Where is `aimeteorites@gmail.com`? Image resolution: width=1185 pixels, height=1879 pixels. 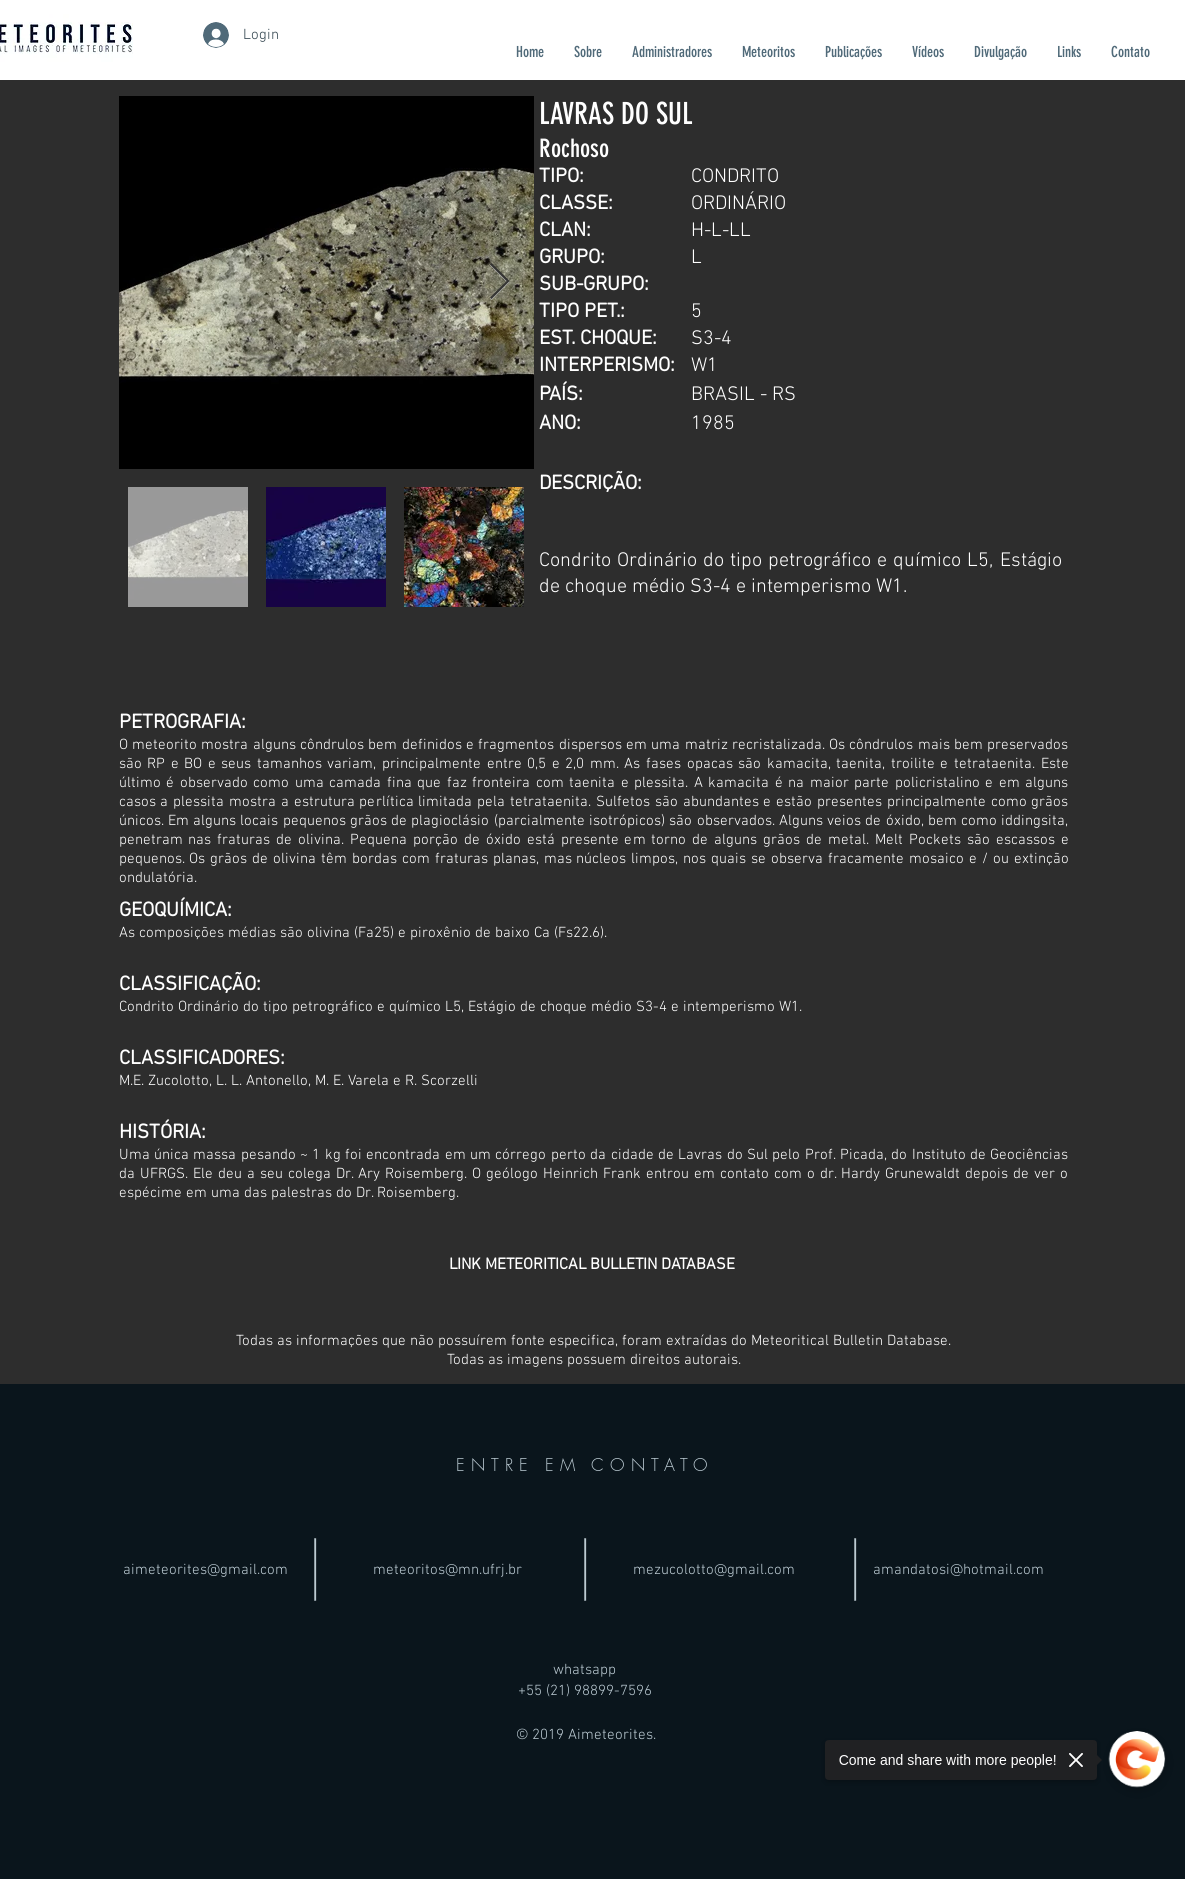
aimeteorites@gmail.com is located at coordinates (205, 1570).